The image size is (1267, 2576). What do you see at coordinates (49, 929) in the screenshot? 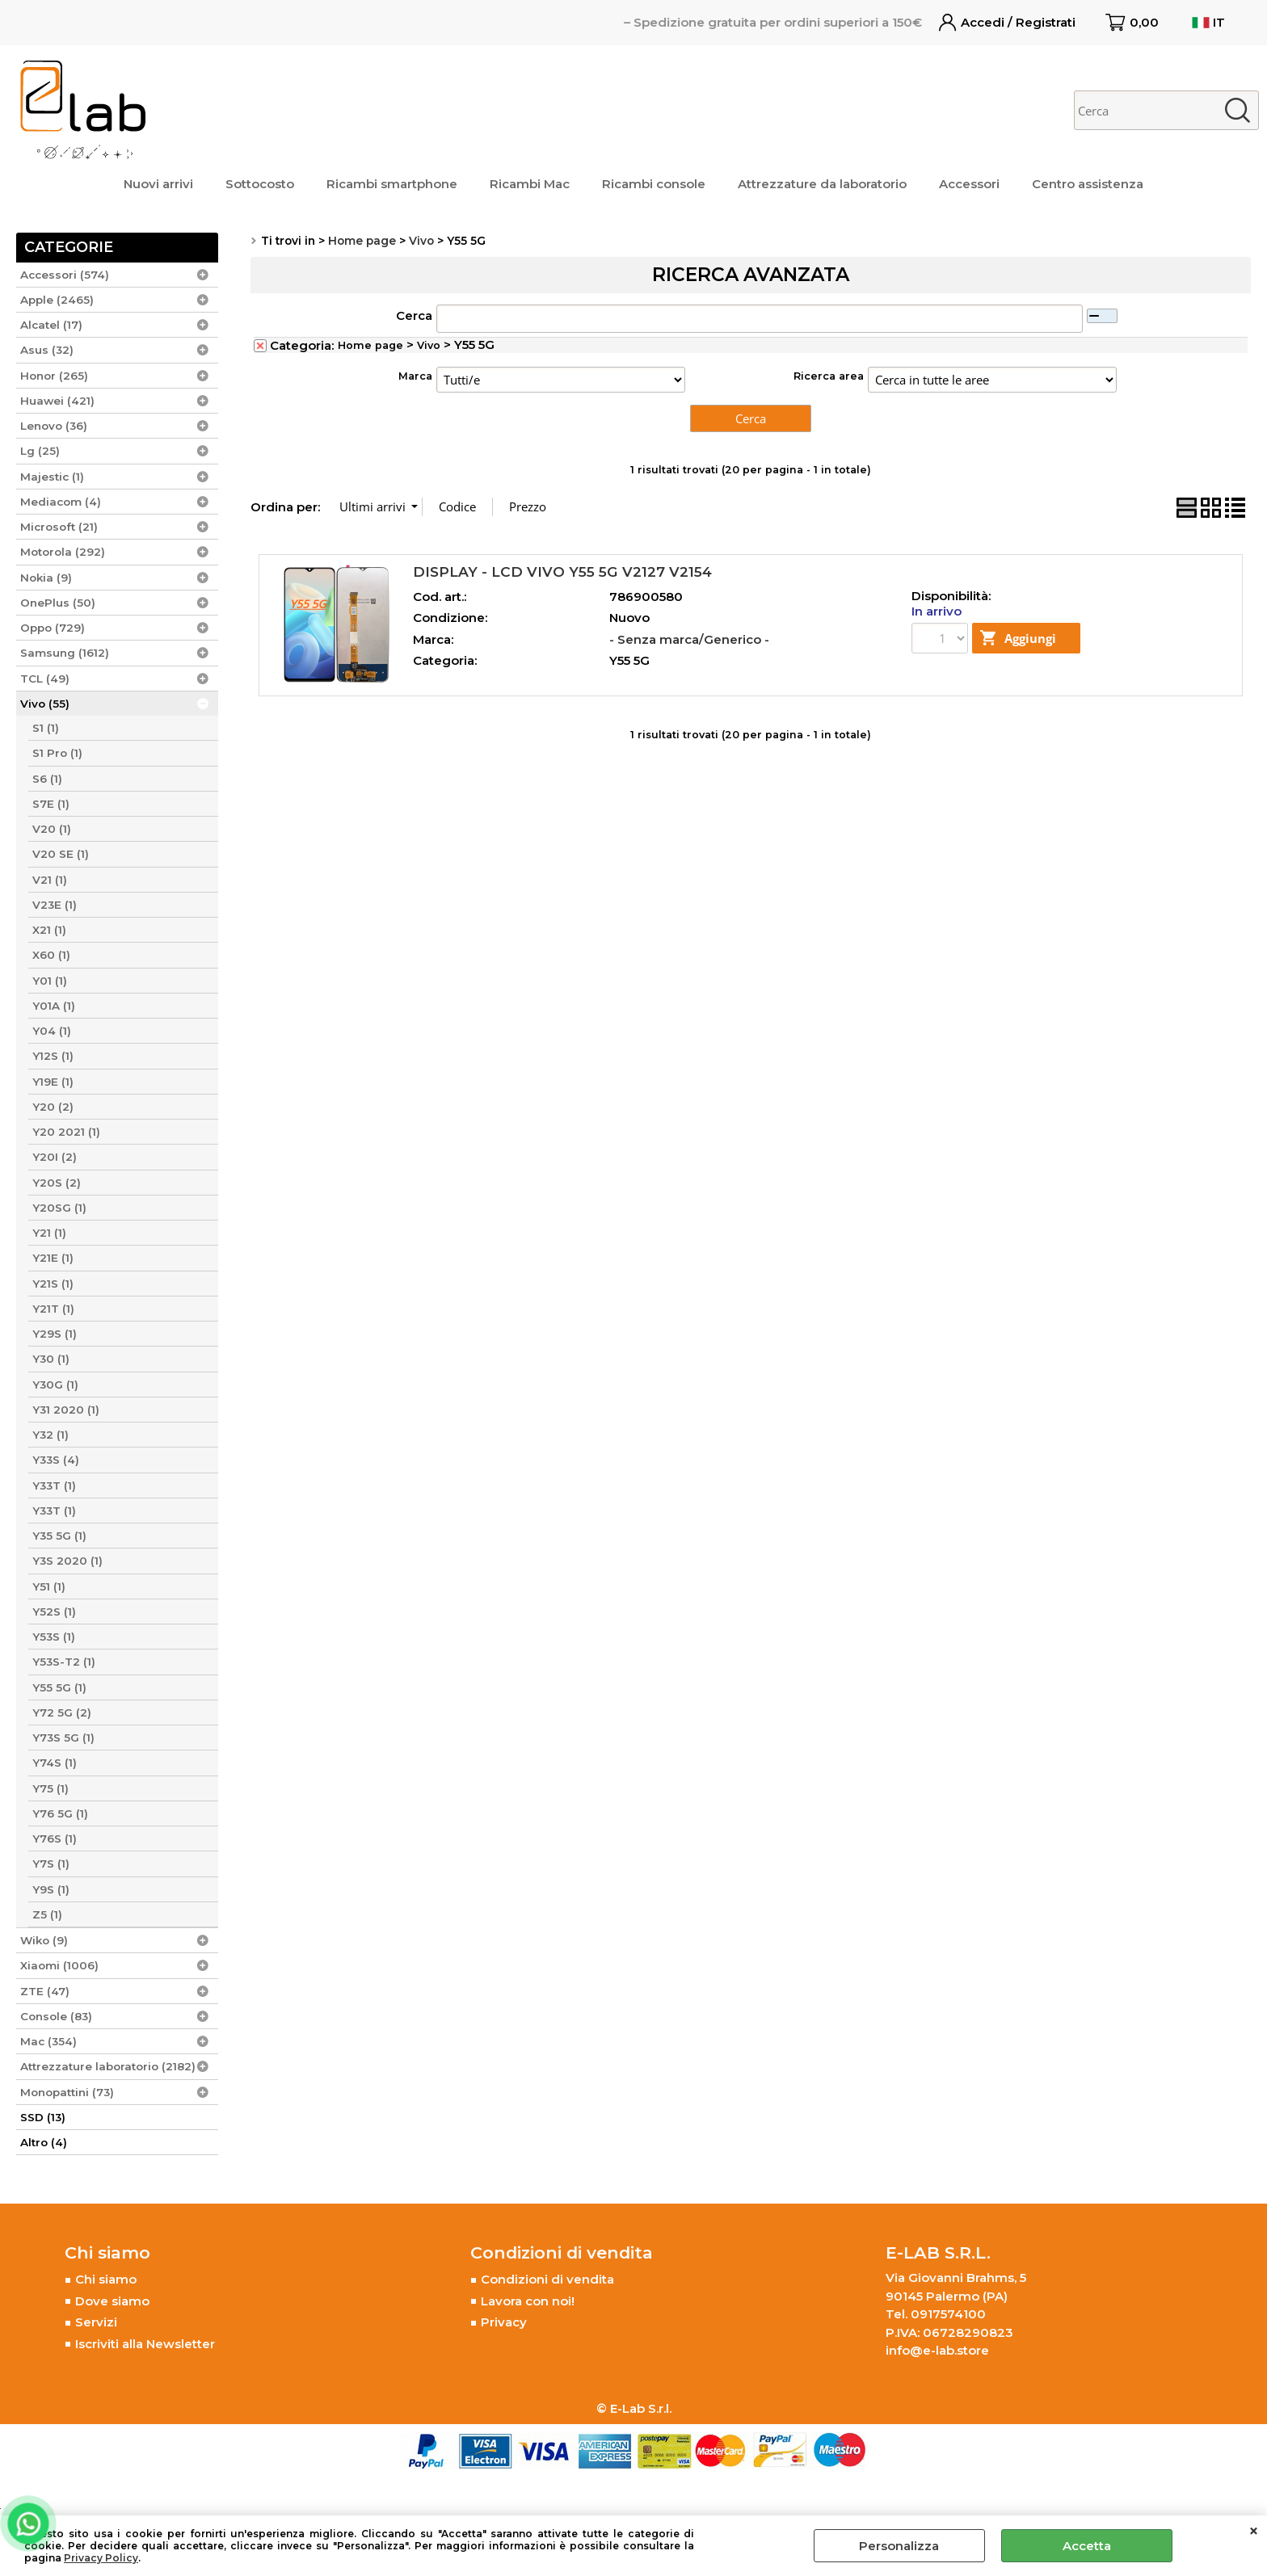
I see `X21 (1)` at bounding box center [49, 929].